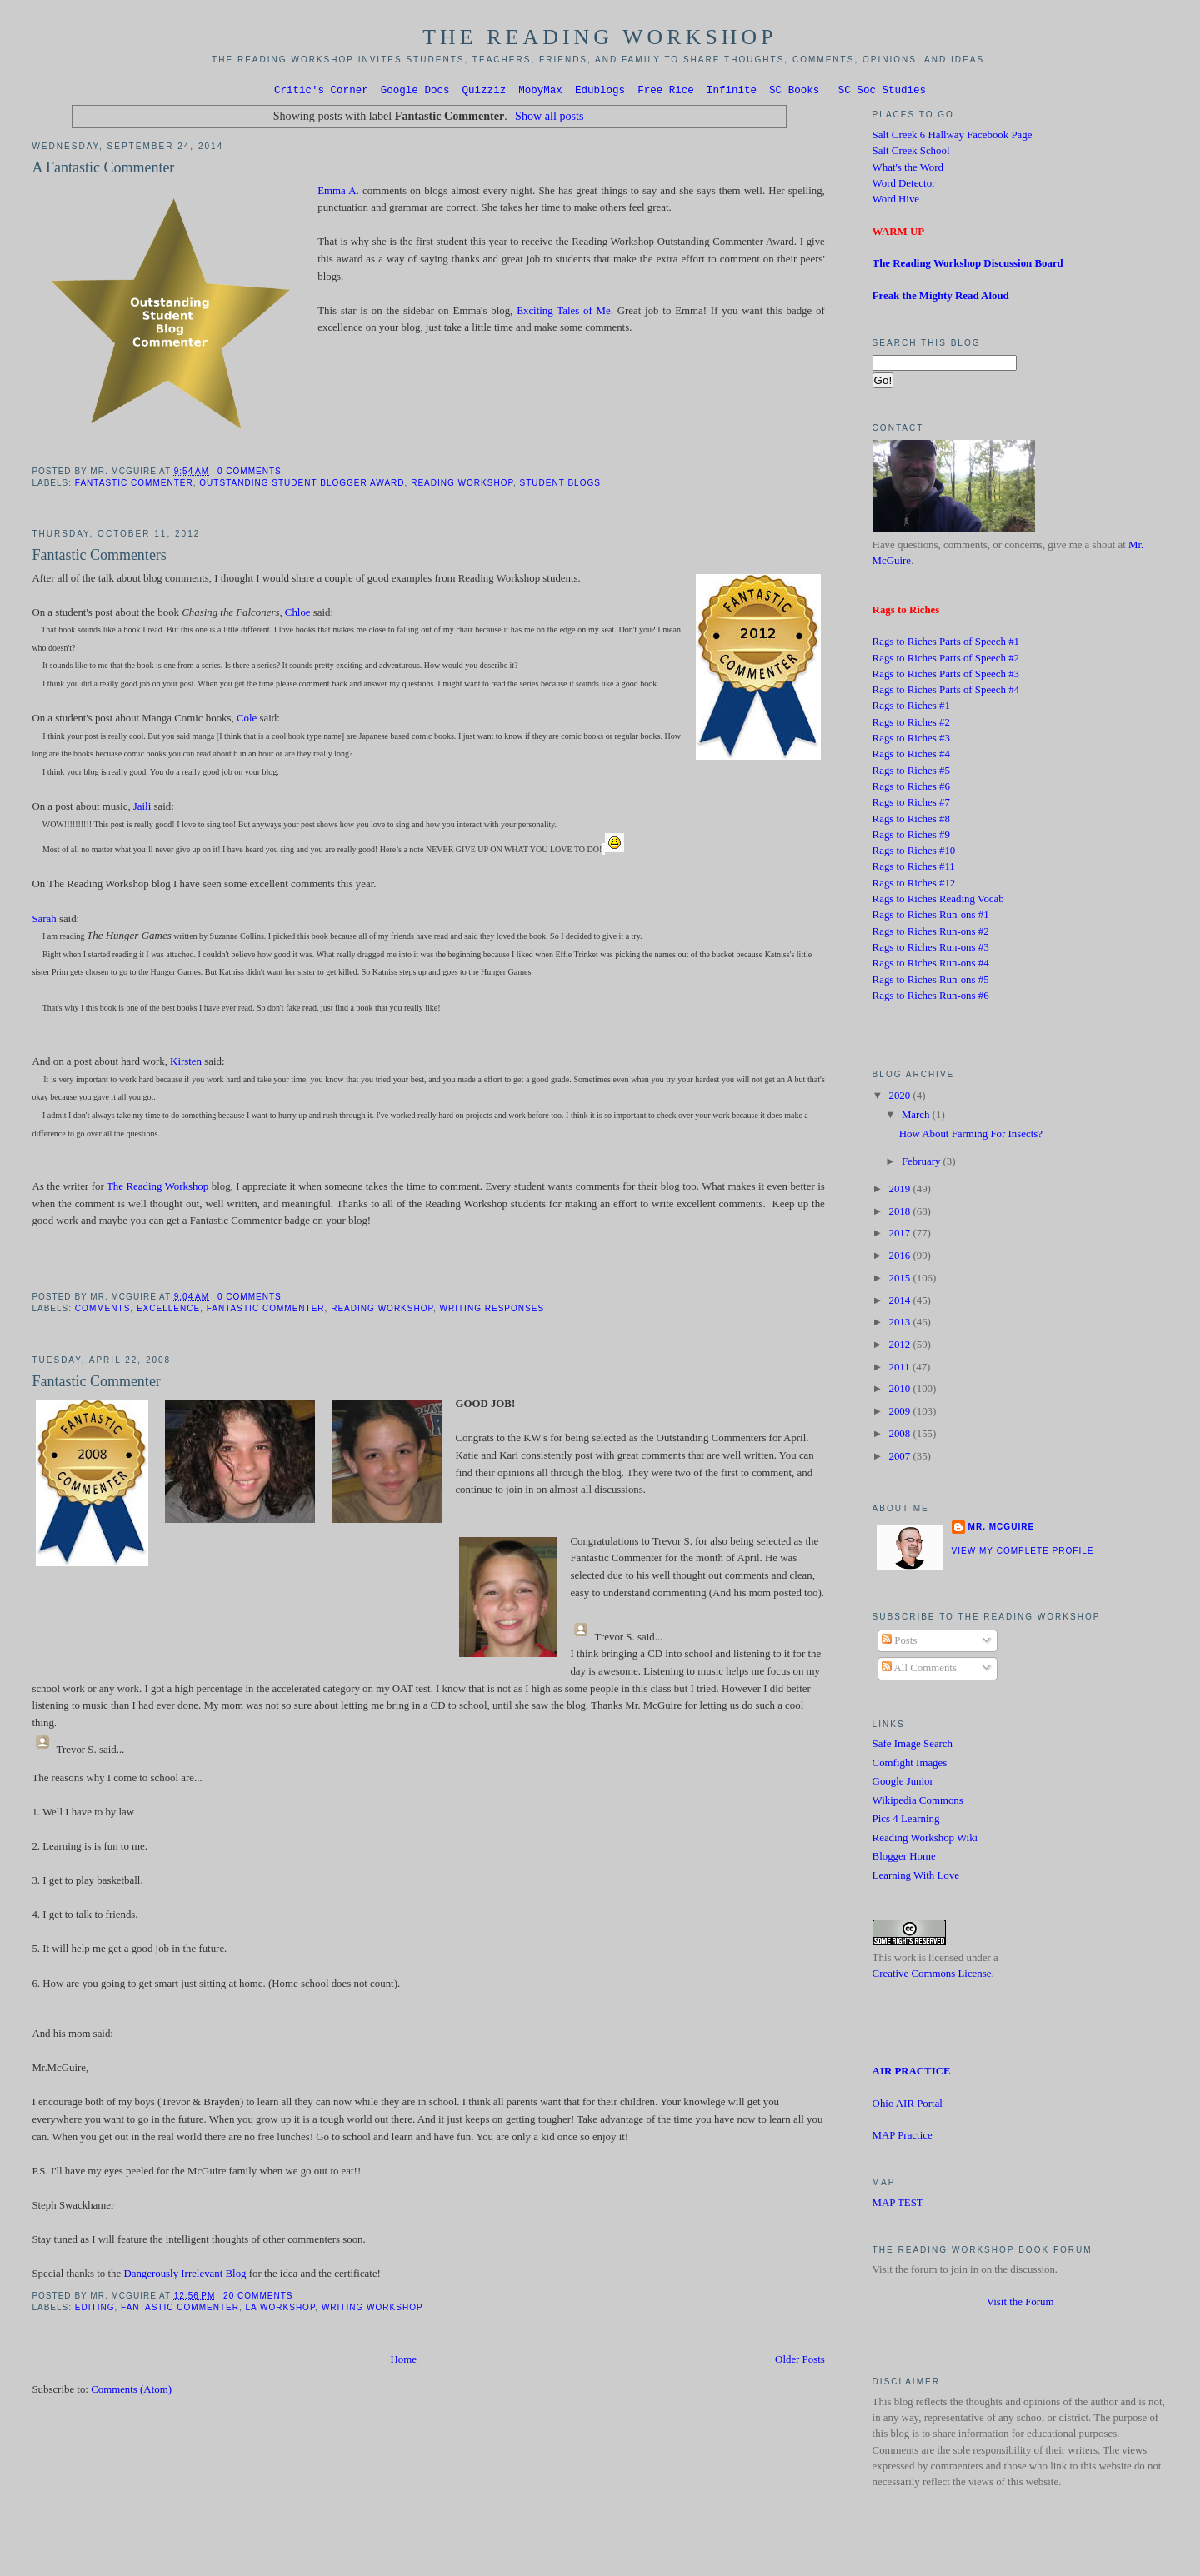  Describe the element at coordinates (143, 809) in the screenshot. I see `Jaili` at that location.